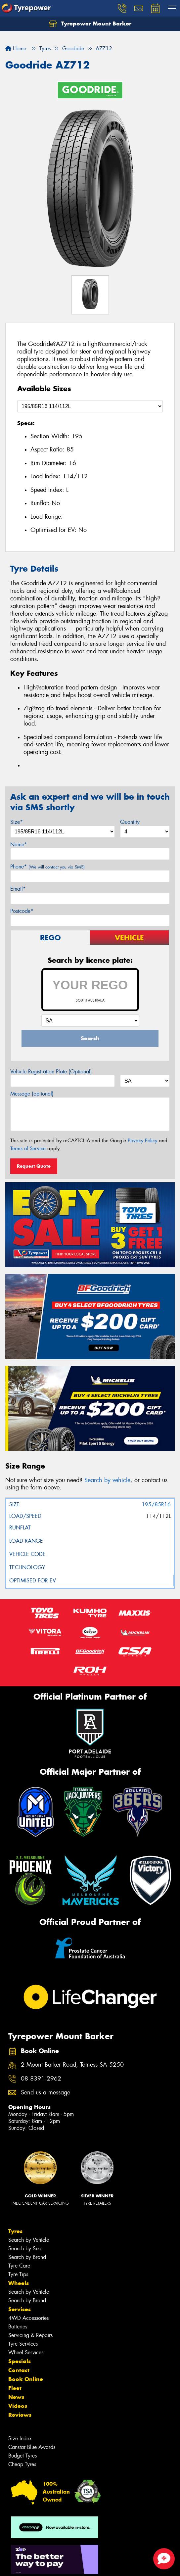 This screenshot has width=180, height=2576. I want to click on 4WD Accessories, so click(28, 2318).